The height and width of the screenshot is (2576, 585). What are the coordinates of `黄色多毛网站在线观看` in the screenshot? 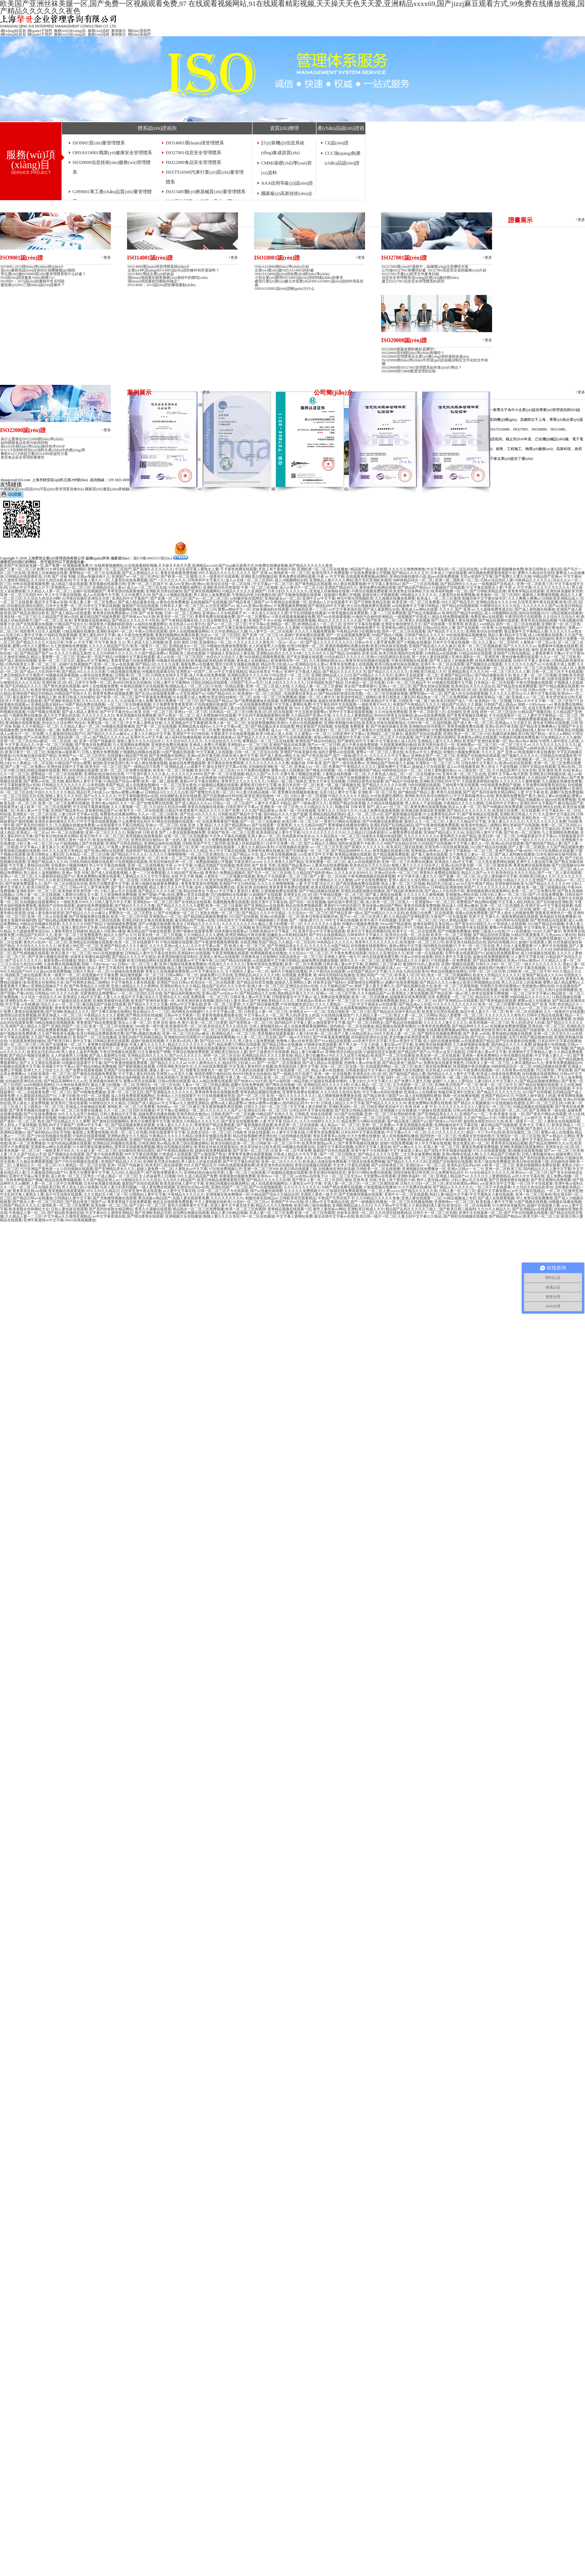 It's located at (551, 723).